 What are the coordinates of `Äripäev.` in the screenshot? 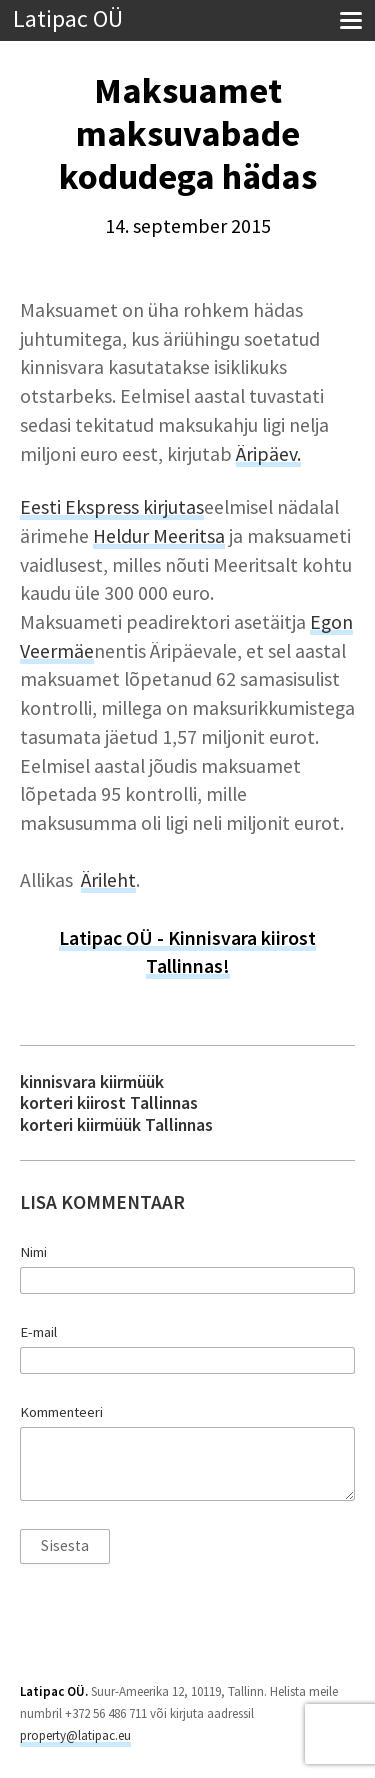 It's located at (268, 454).